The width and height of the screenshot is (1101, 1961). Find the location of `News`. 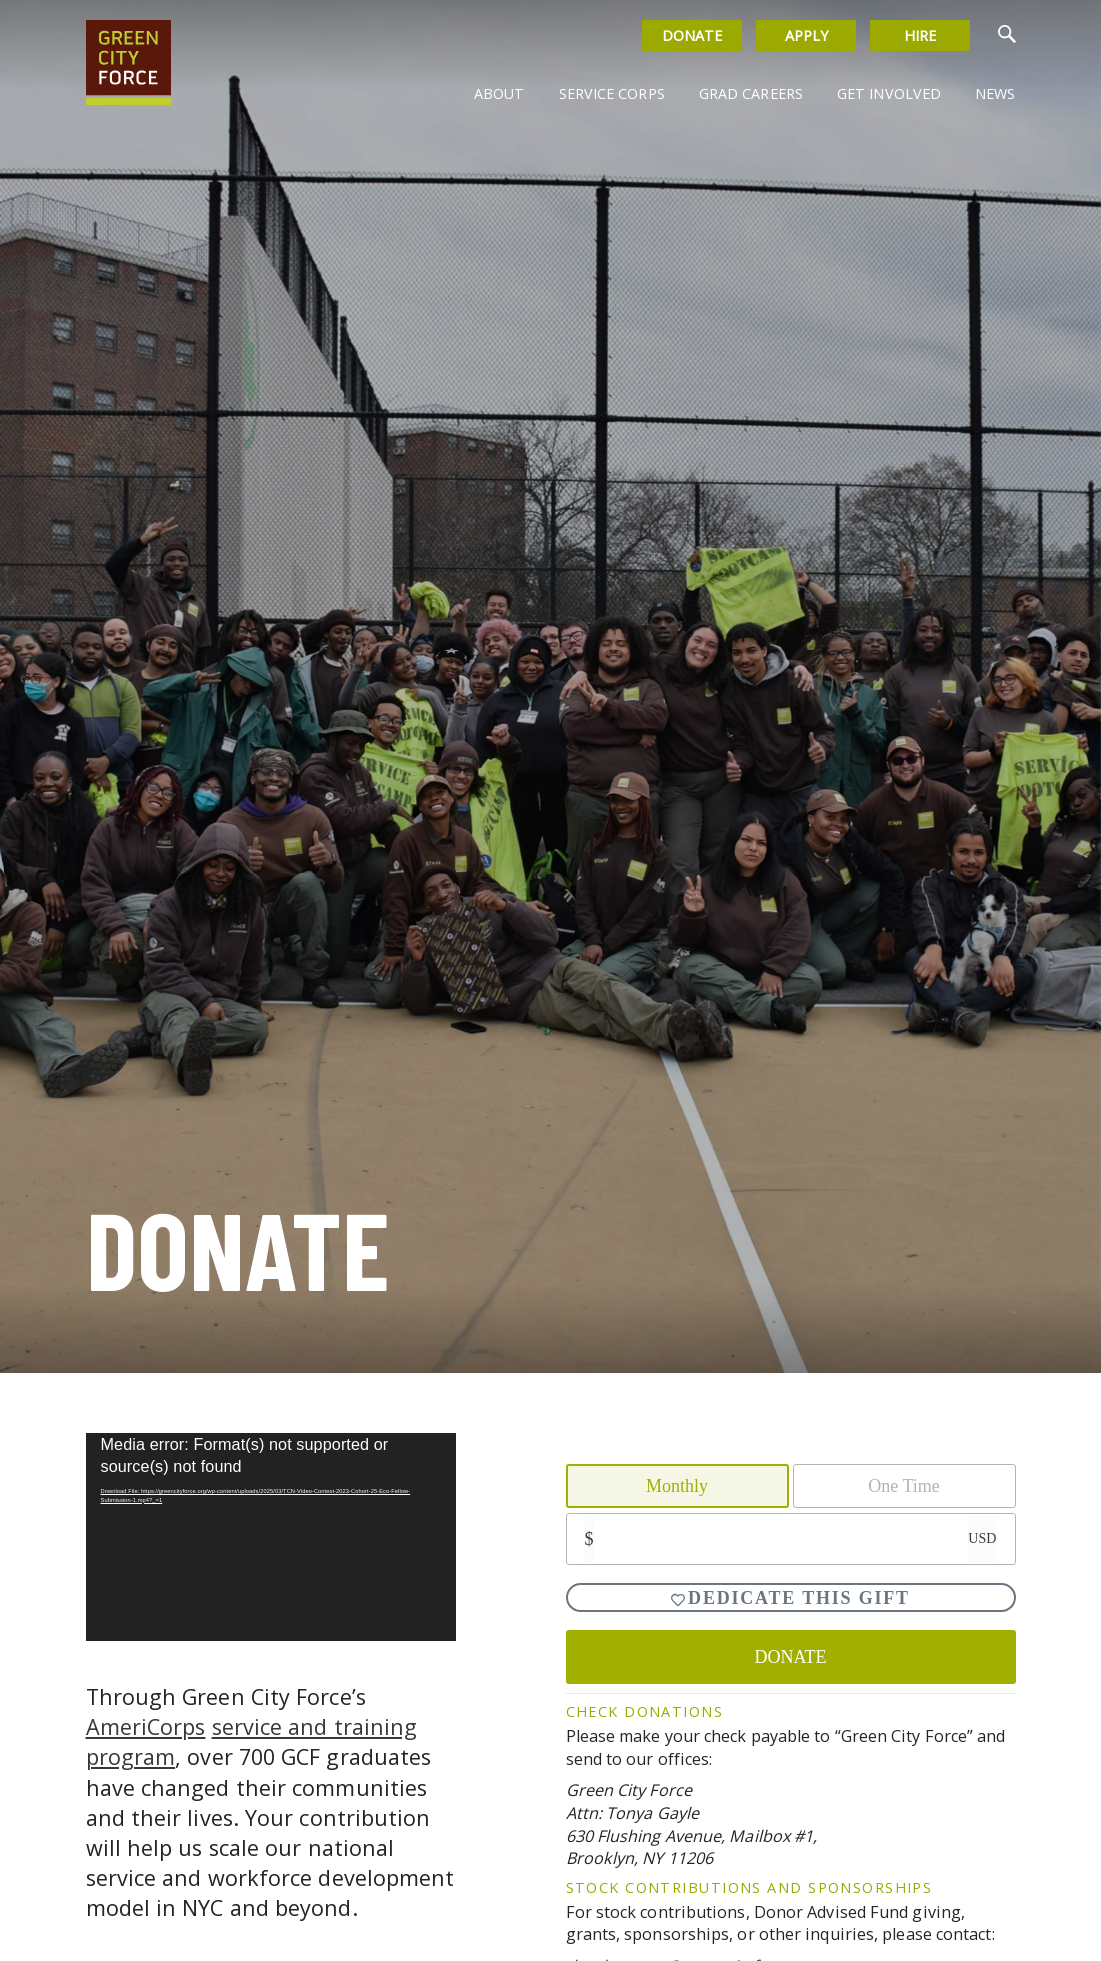

News is located at coordinates (995, 93).